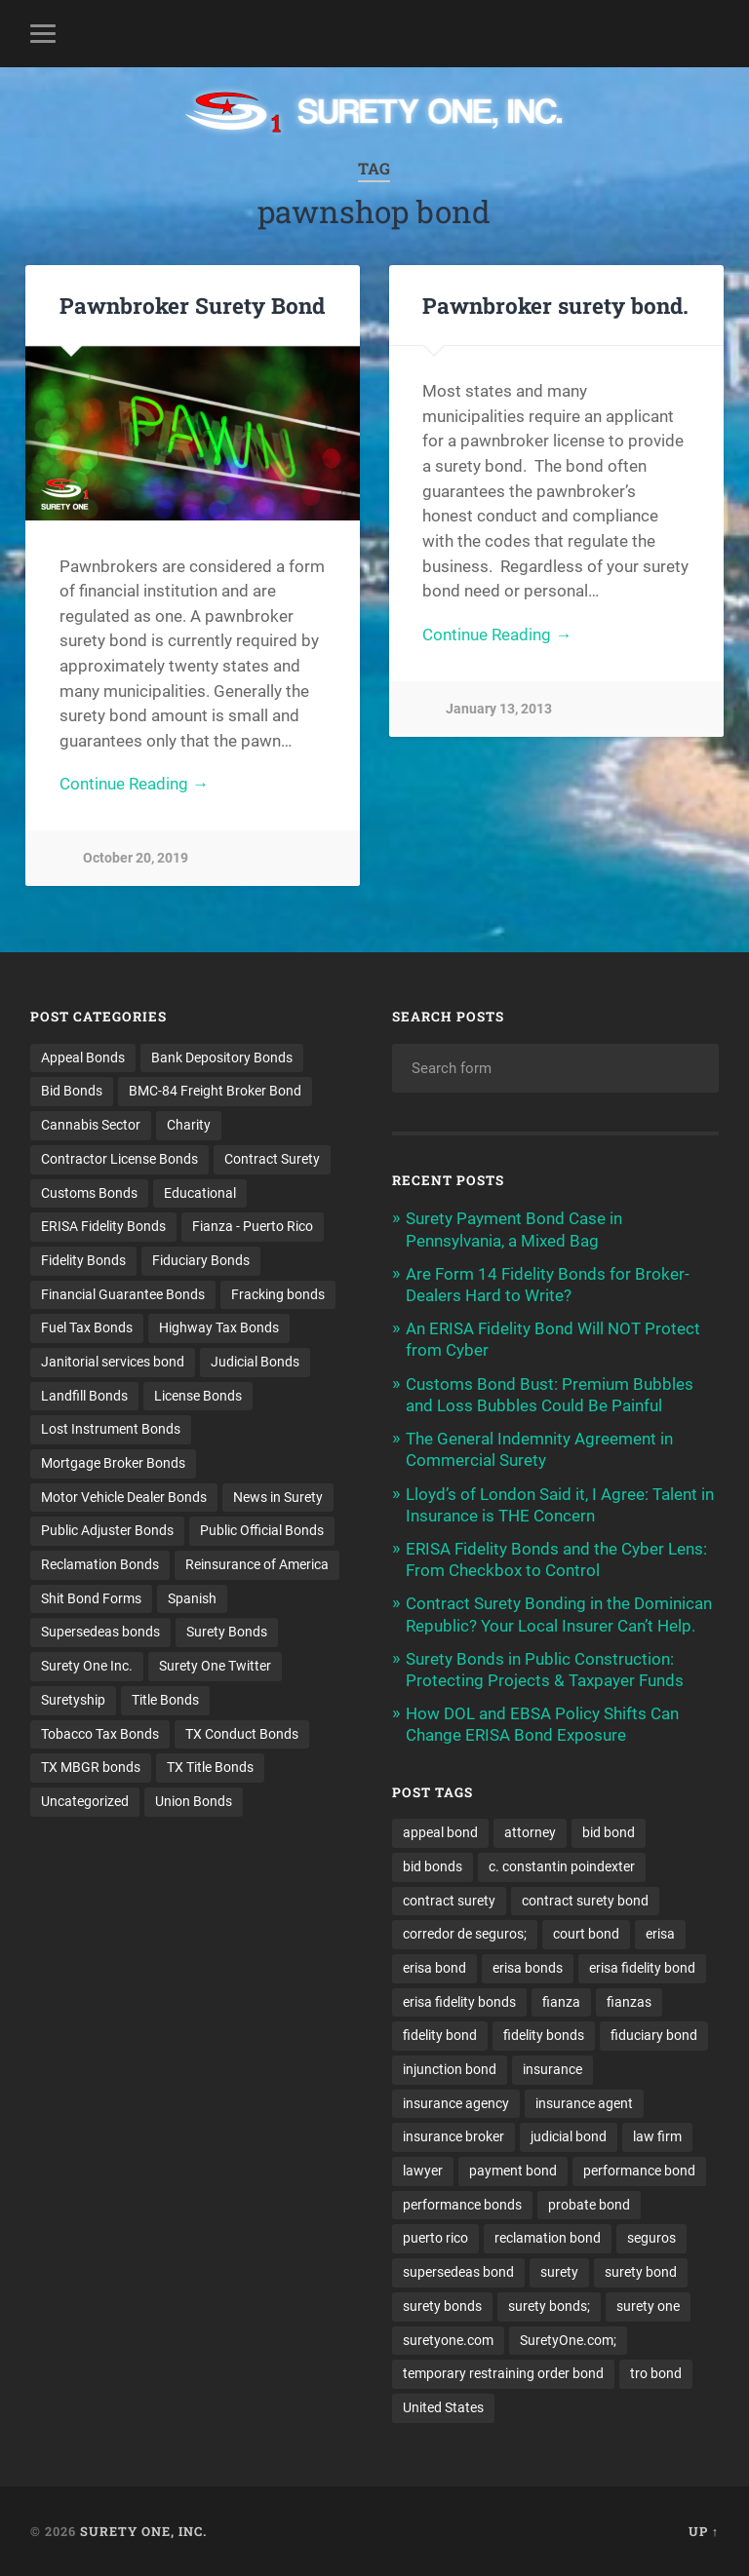  I want to click on attorney [attorney (13 items)], so click(530, 1832).